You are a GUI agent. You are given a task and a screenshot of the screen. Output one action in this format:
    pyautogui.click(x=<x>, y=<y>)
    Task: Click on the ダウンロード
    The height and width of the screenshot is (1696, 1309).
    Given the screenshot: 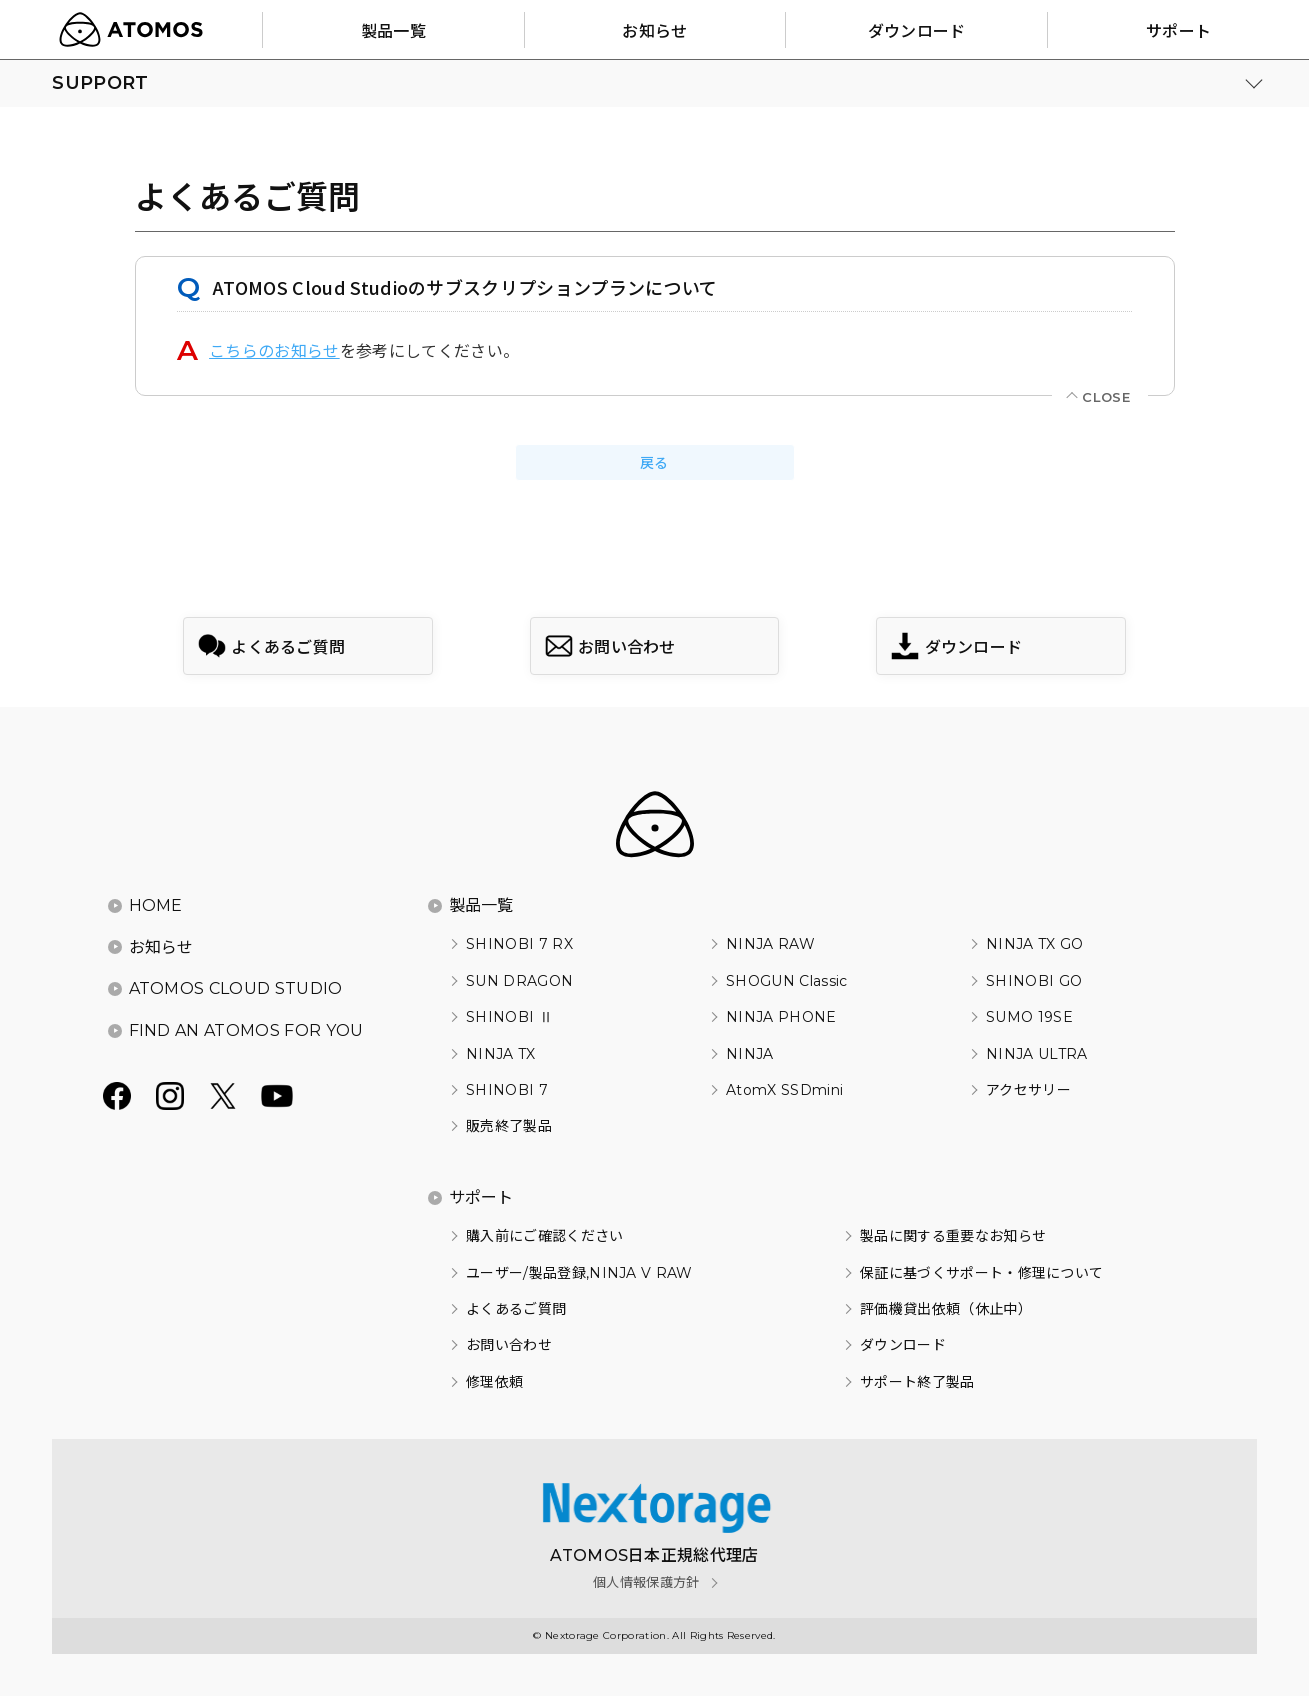 What is the action you would take?
    pyautogui.click(x=903, y=1345)
    